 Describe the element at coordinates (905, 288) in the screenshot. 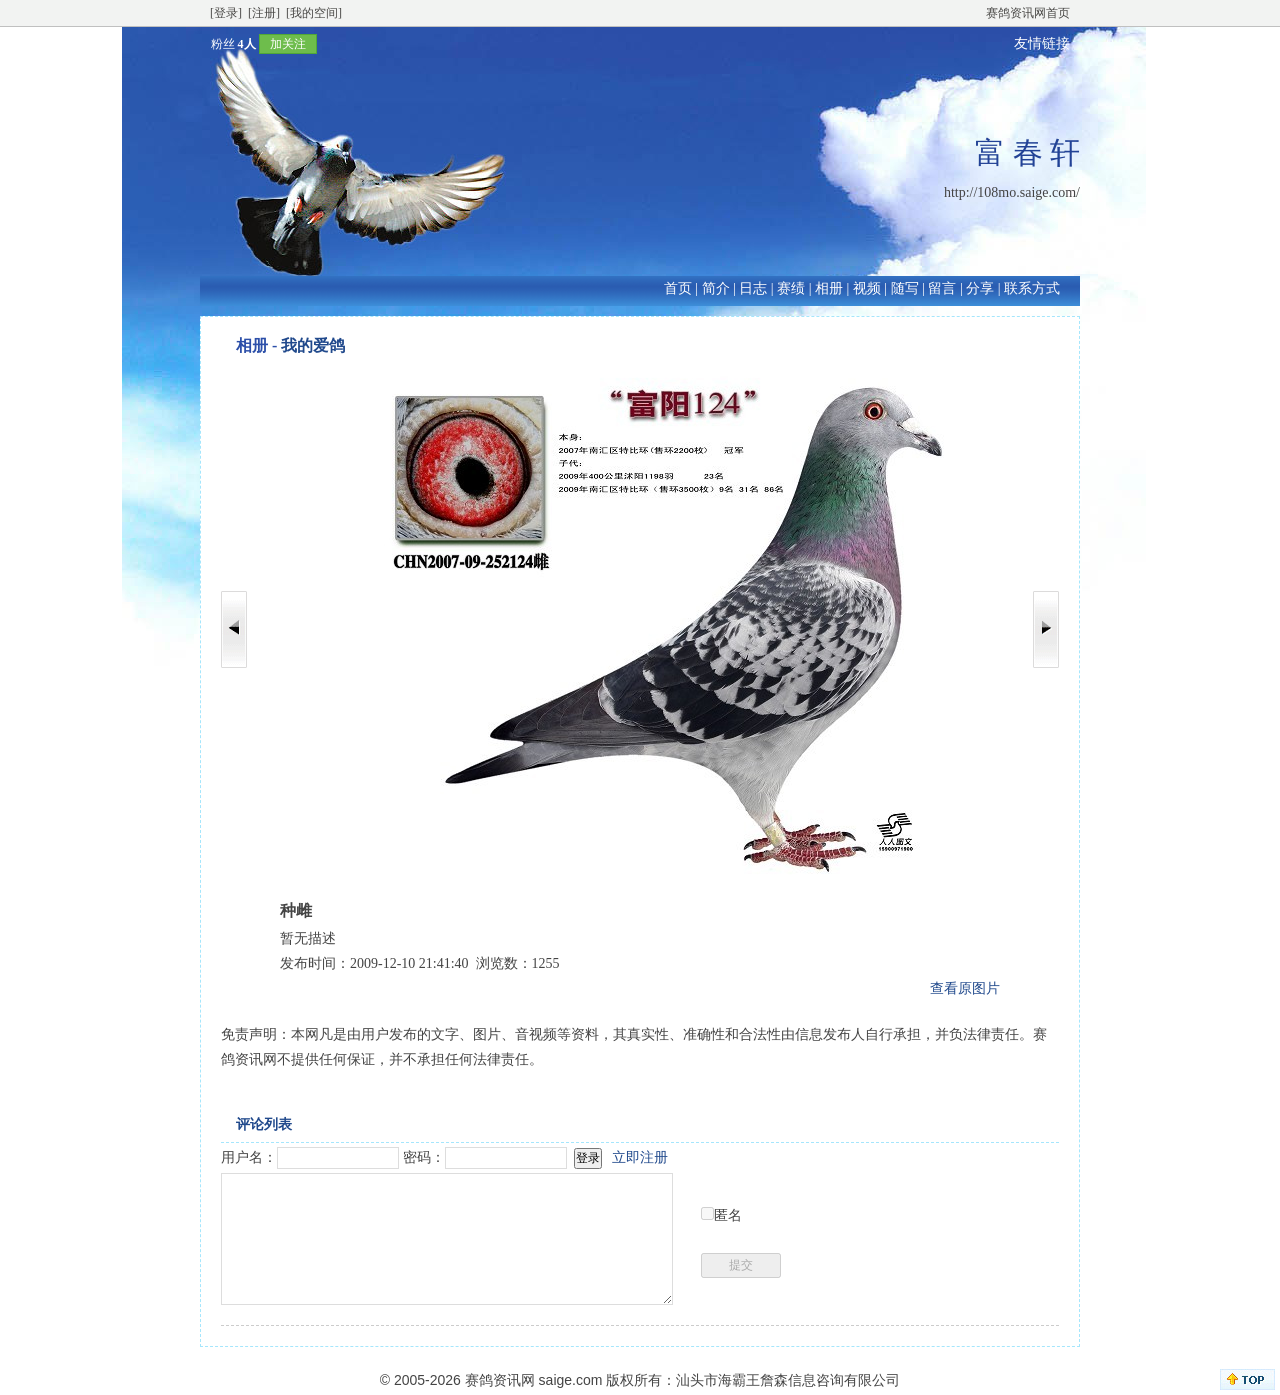

I see `随写` at that location.